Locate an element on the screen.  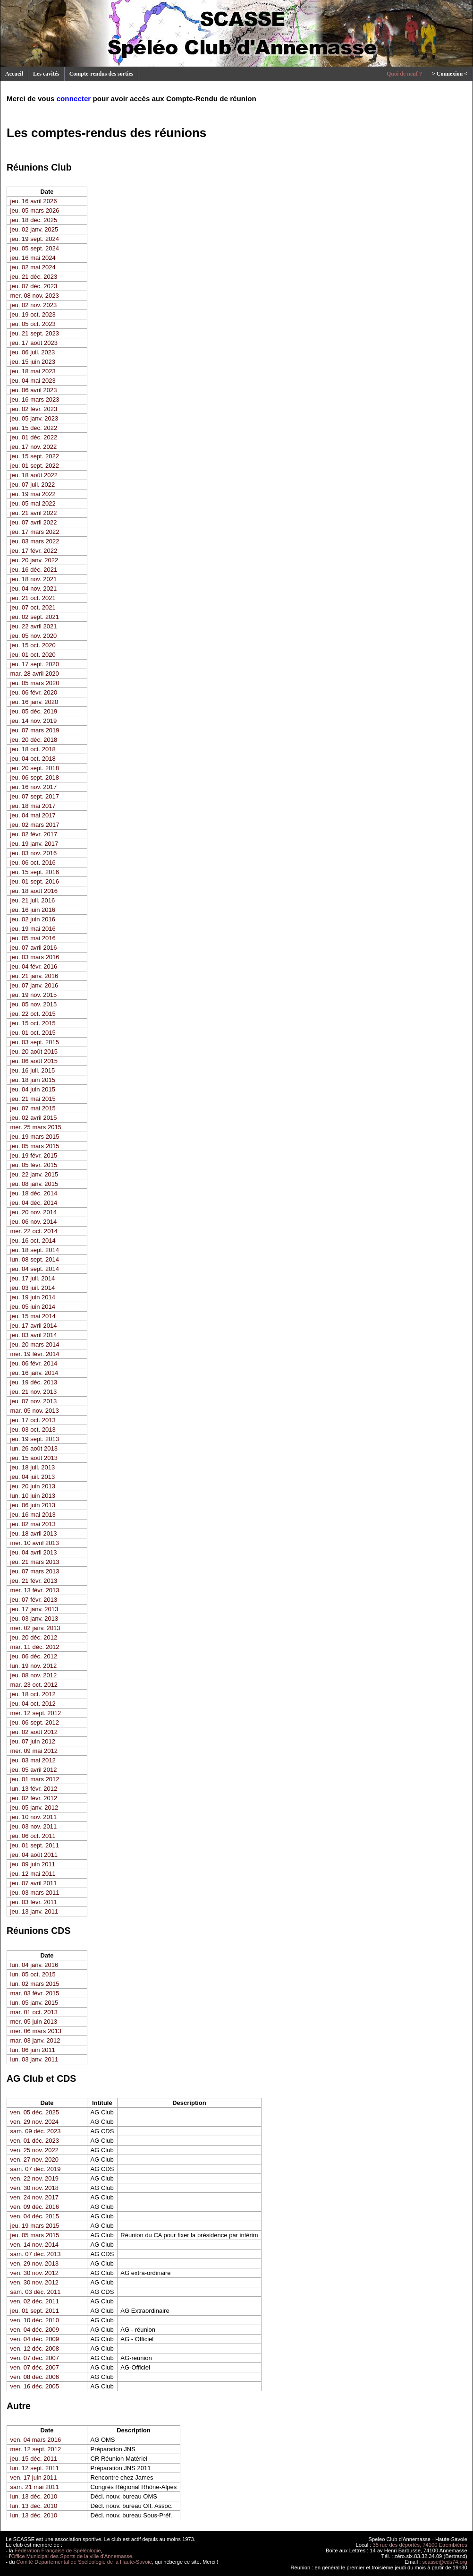
jeu. 16 juil. 2015 is located at coordinates (32, 1070).